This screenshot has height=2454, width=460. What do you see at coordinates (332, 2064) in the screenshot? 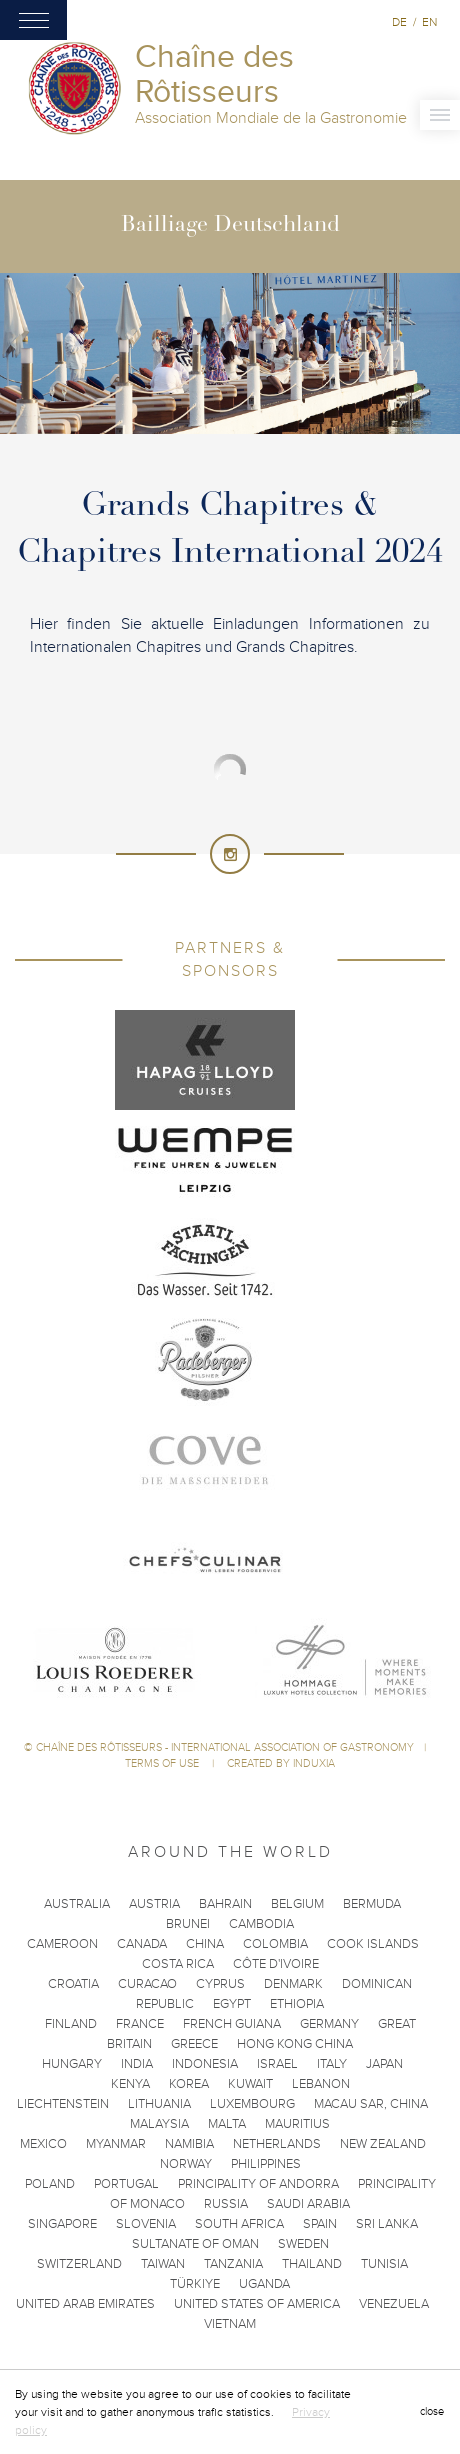
I see `Italy` at bounding box center [332, 2064].